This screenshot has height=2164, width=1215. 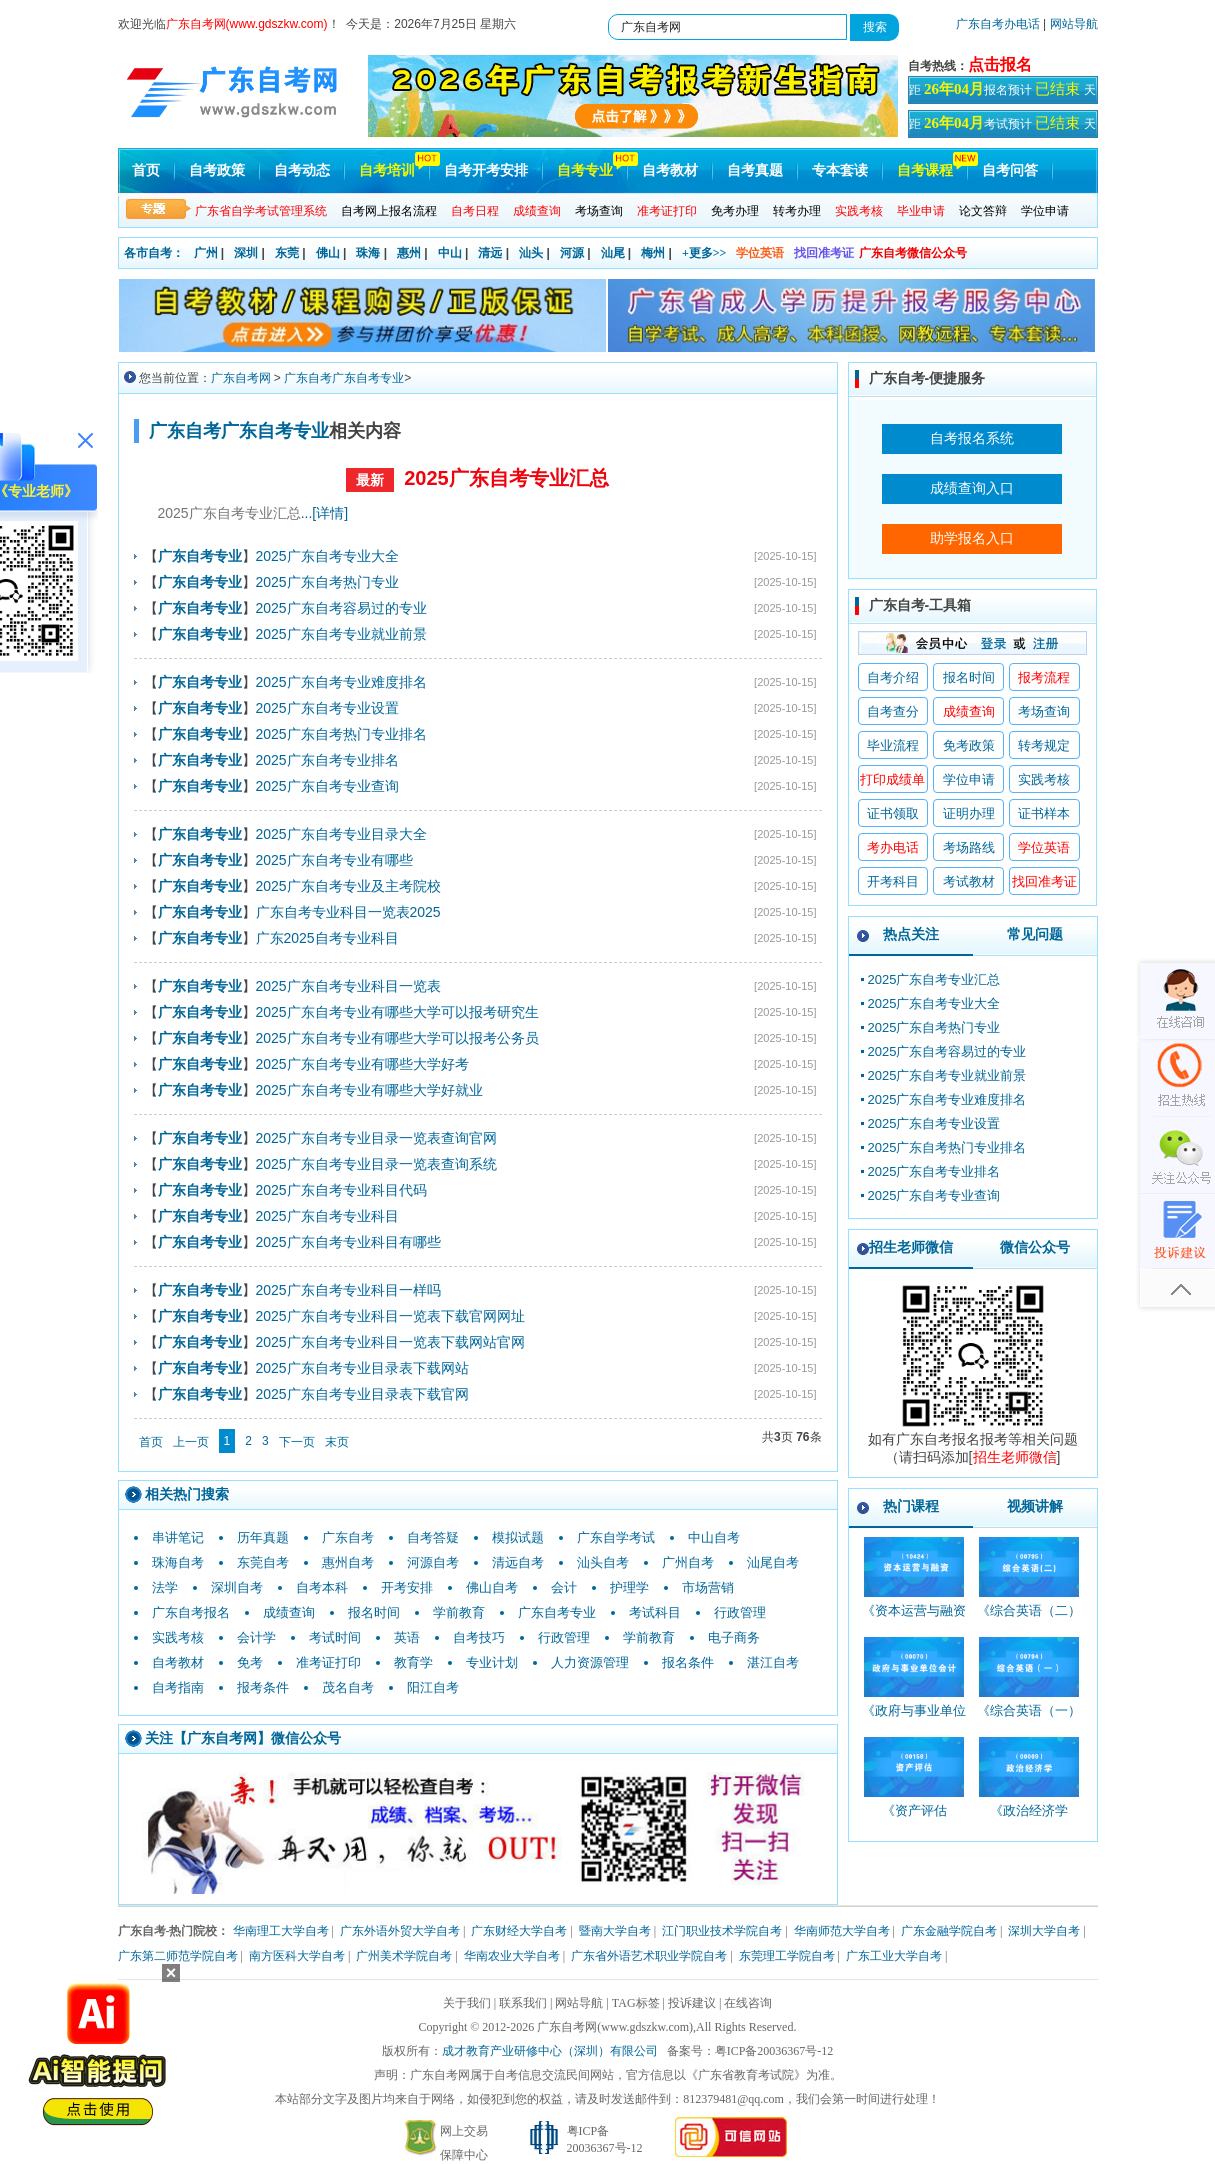 What do you see at coordinates (191, 1442) in the screenshot?
I see `上一页` at bounding box center [191, 1442].